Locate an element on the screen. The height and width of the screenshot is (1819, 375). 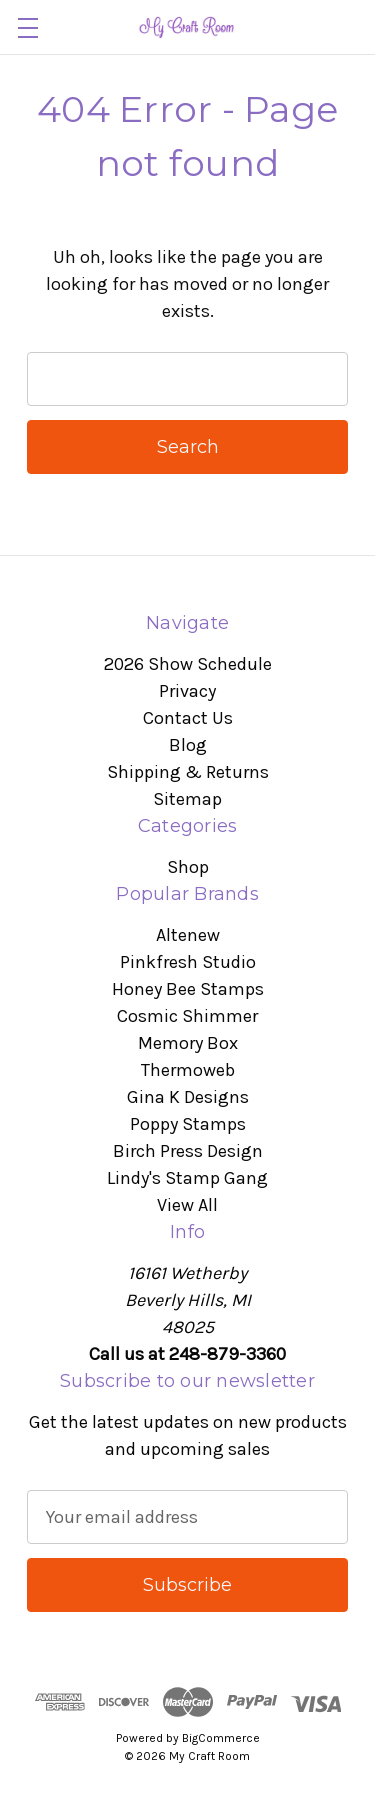
Shop is located at coordinates (188, 867).